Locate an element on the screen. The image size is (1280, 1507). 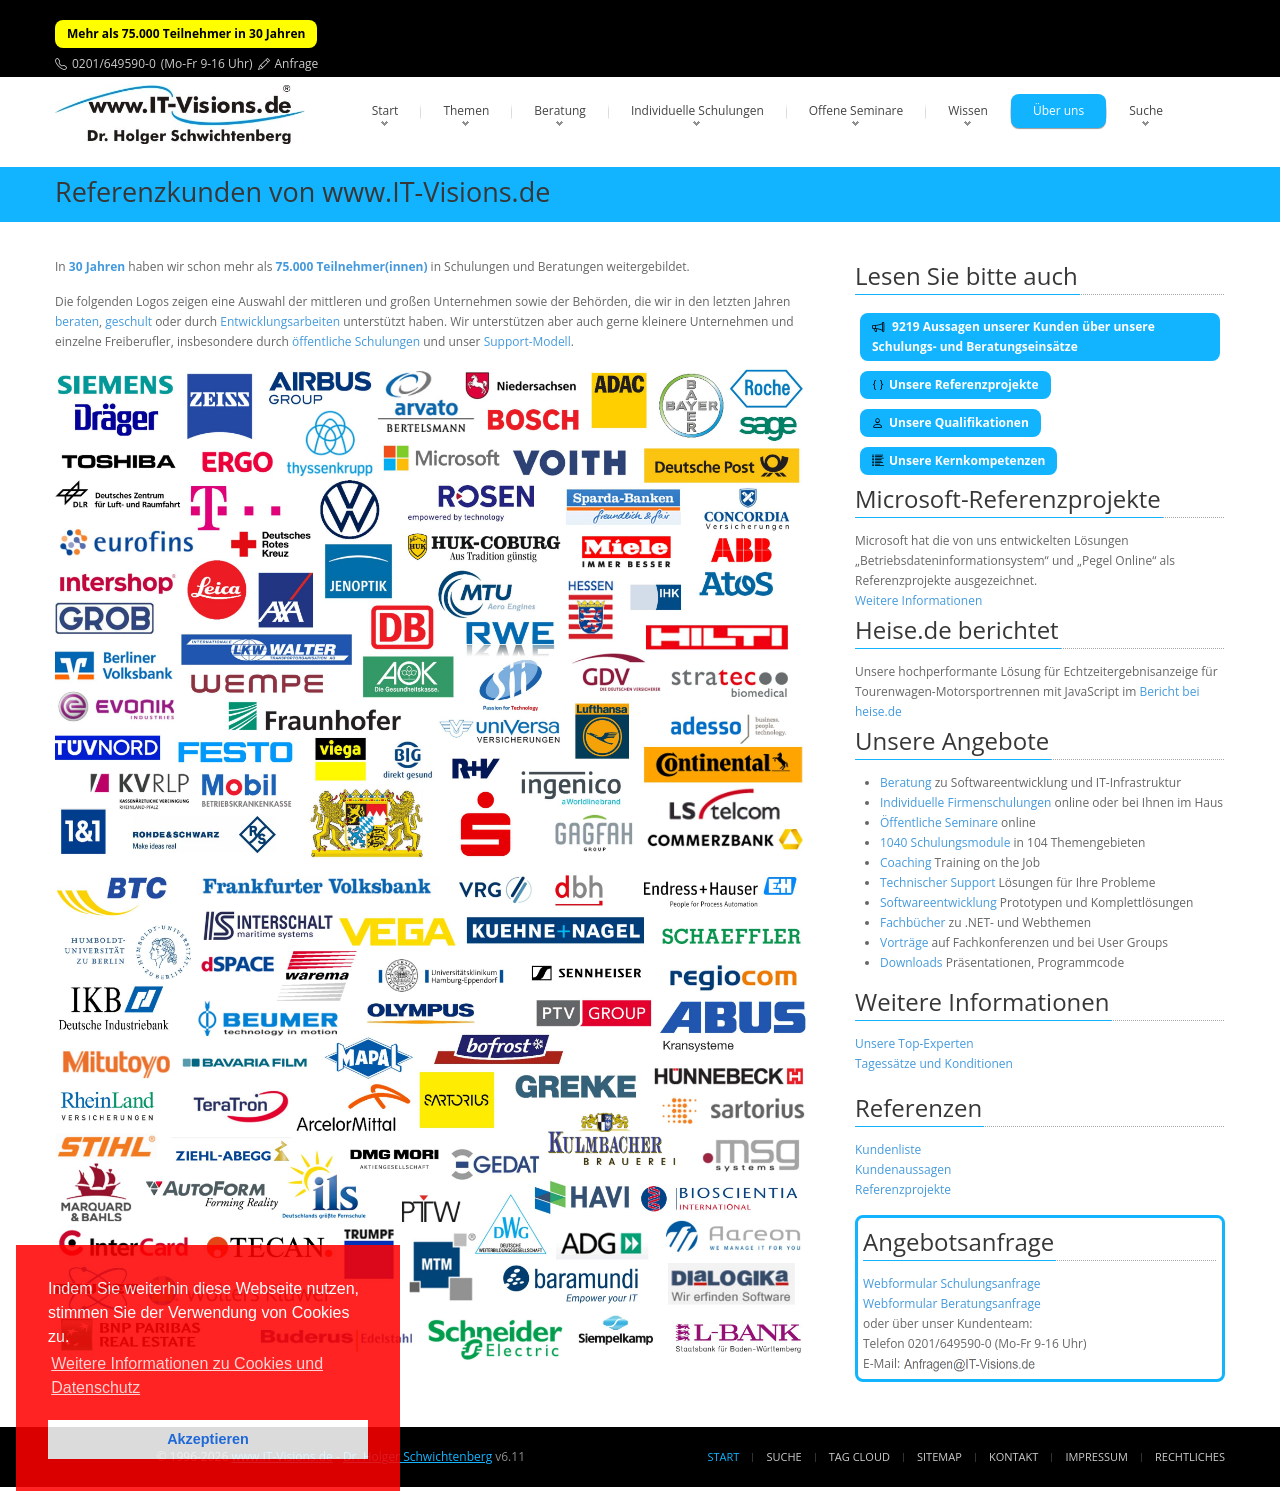
Technischer Support is located at coordinates (937, 882).